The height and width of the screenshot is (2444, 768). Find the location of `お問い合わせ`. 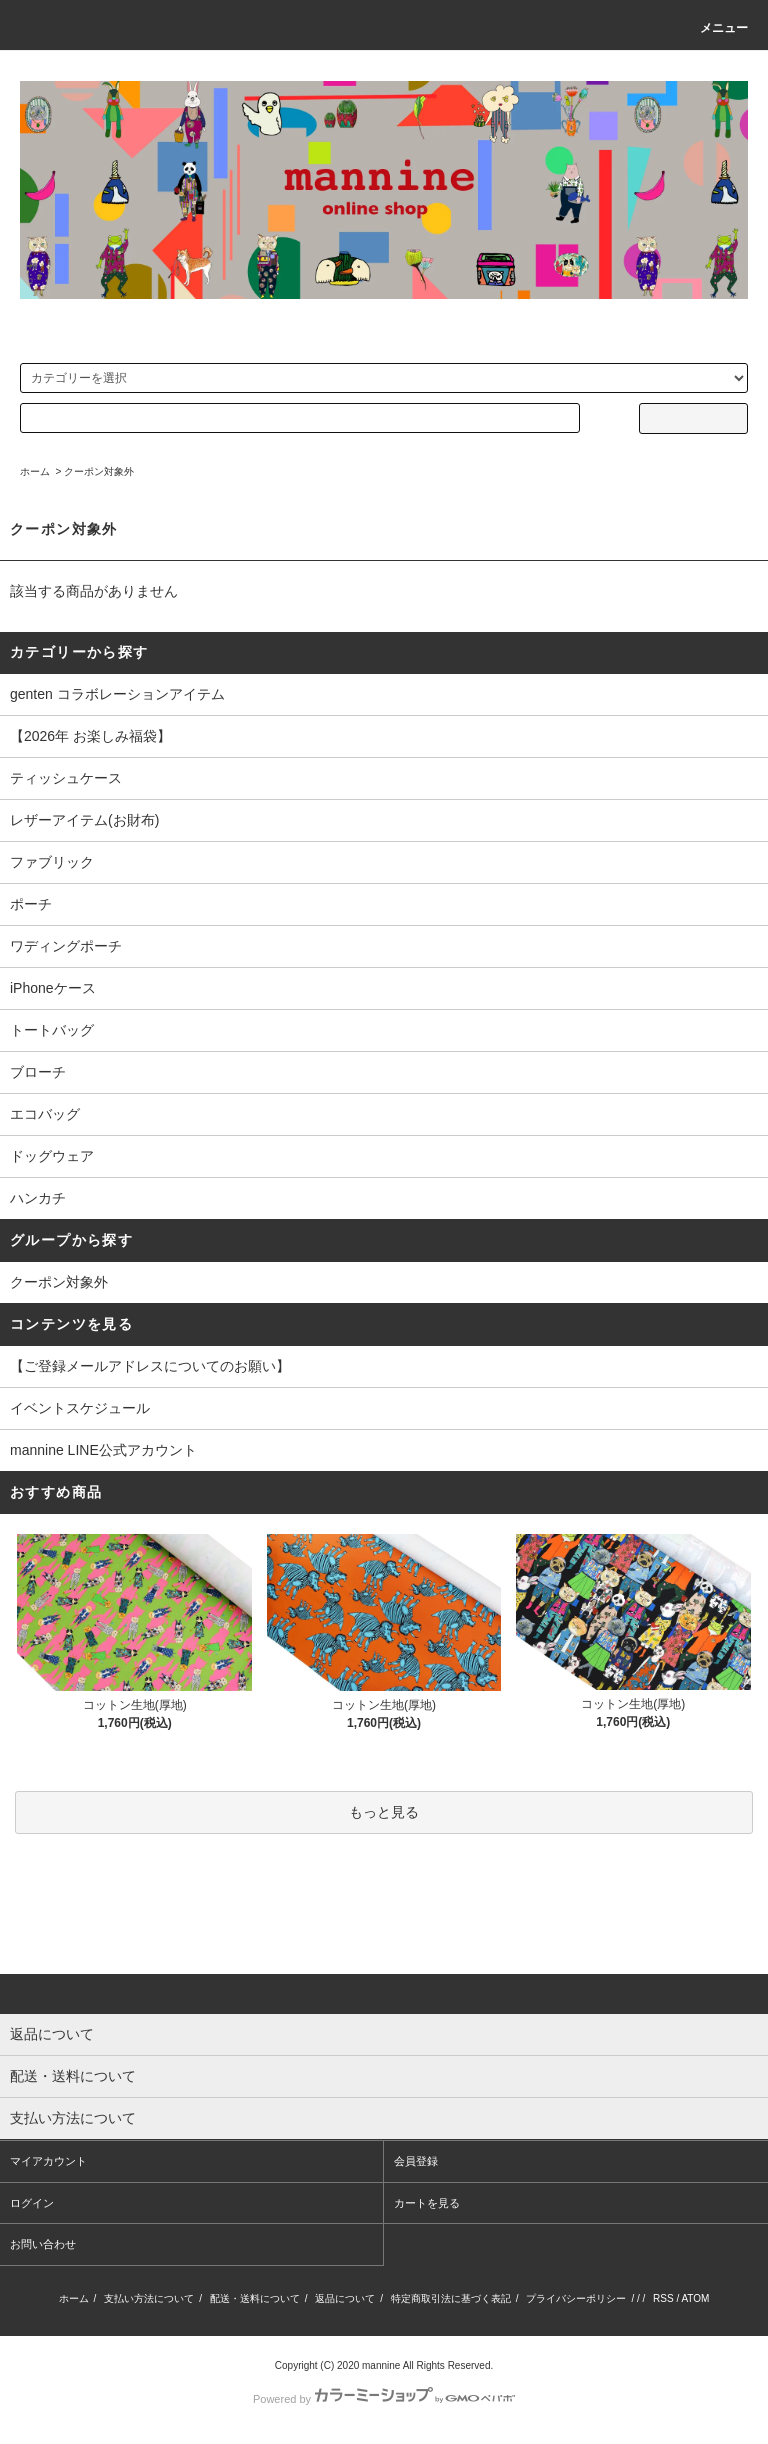

お問い合わせ is located at coordinates (43, 2244).